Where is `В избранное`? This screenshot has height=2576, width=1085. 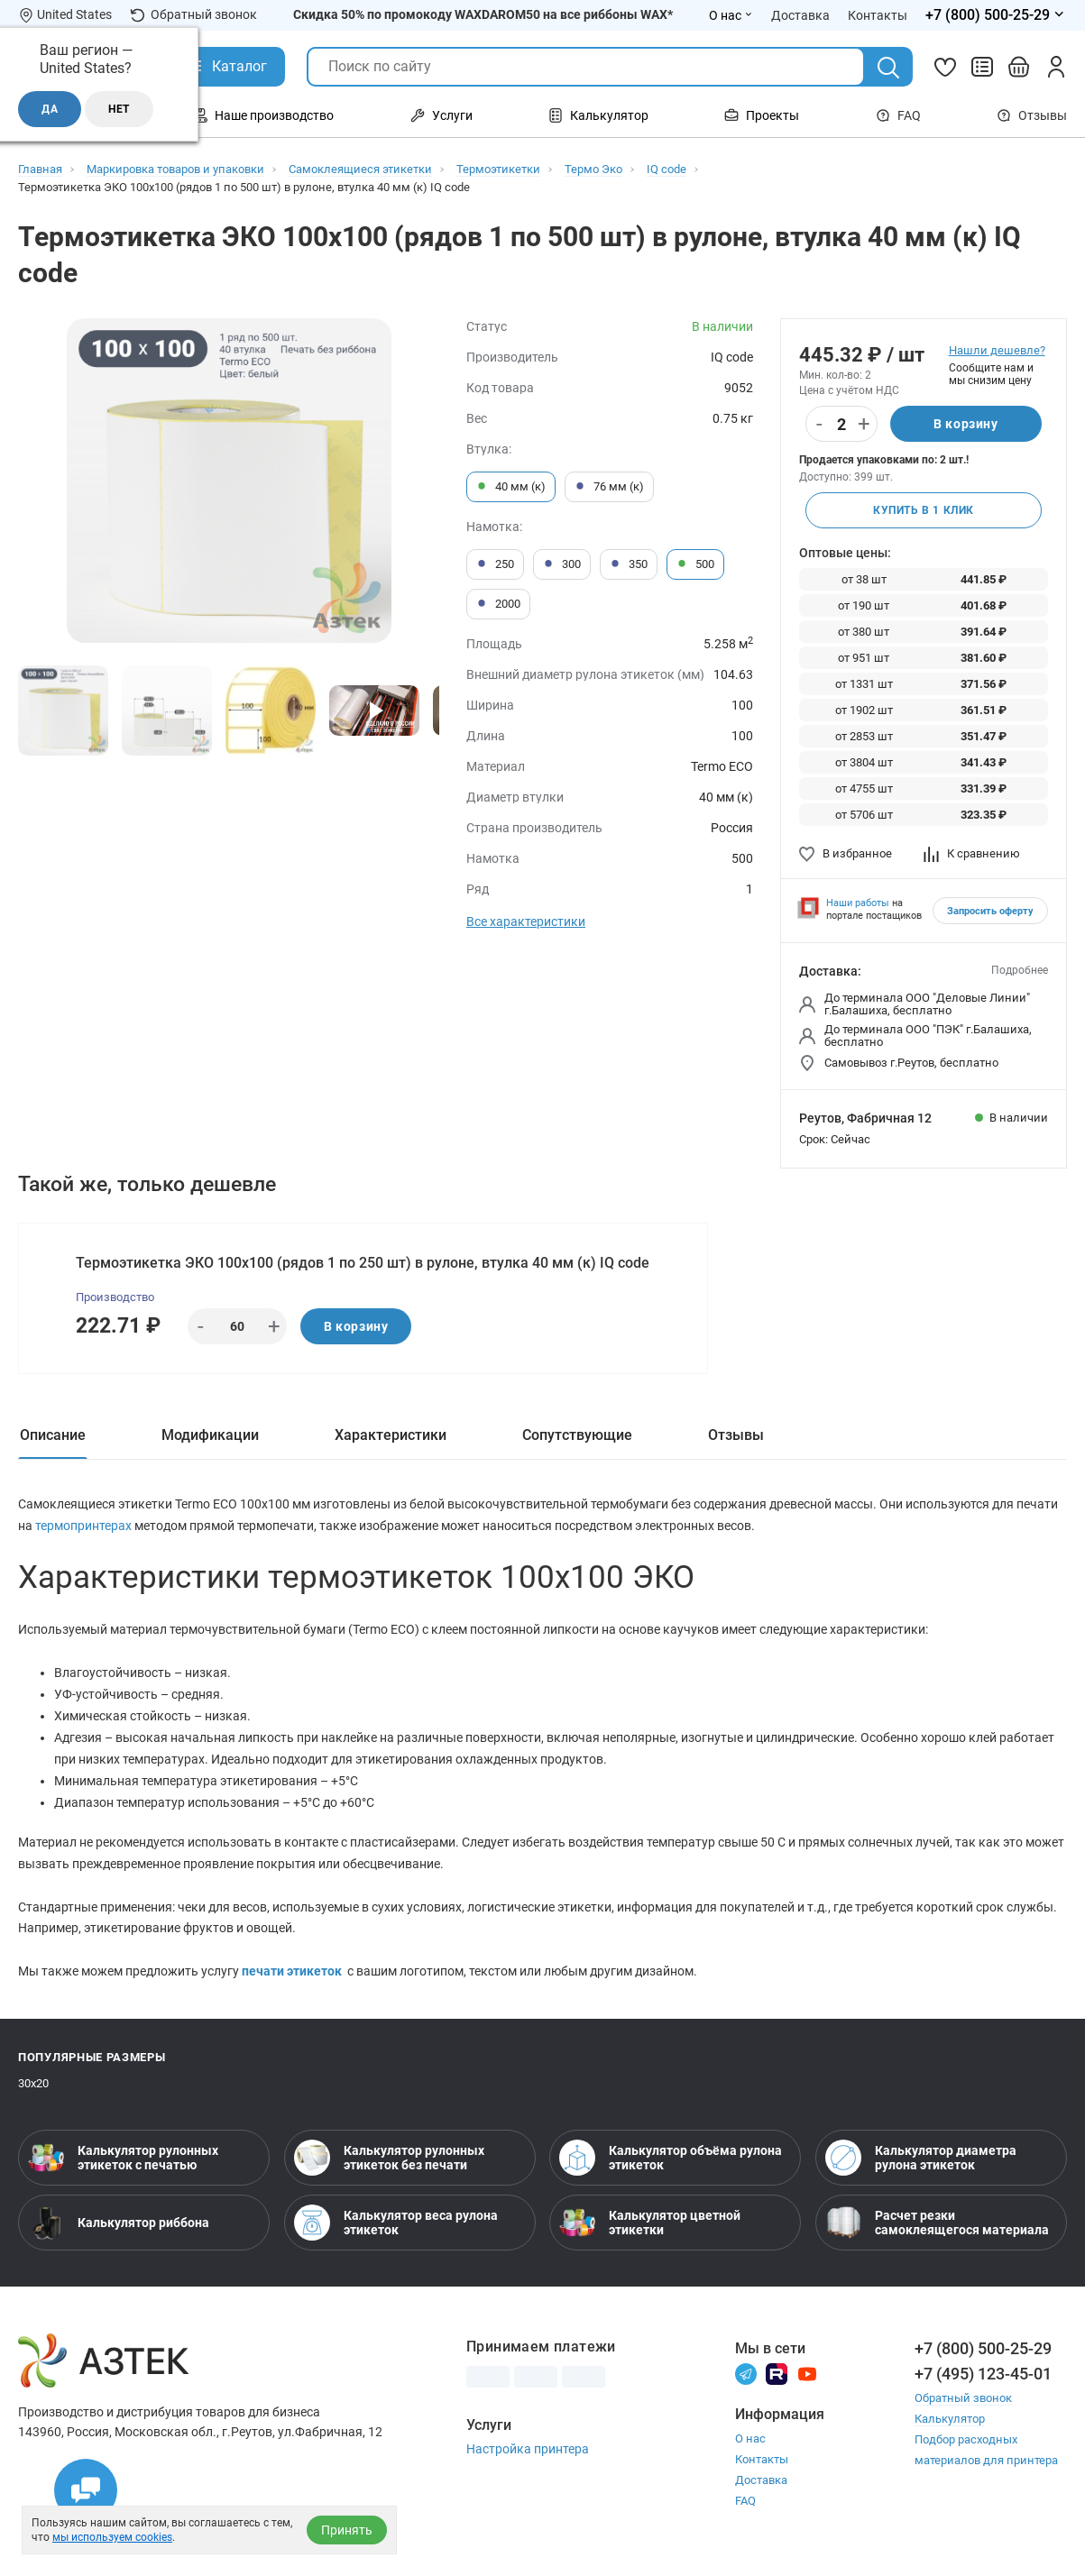
В избранное is located at coordinates (845, 853).